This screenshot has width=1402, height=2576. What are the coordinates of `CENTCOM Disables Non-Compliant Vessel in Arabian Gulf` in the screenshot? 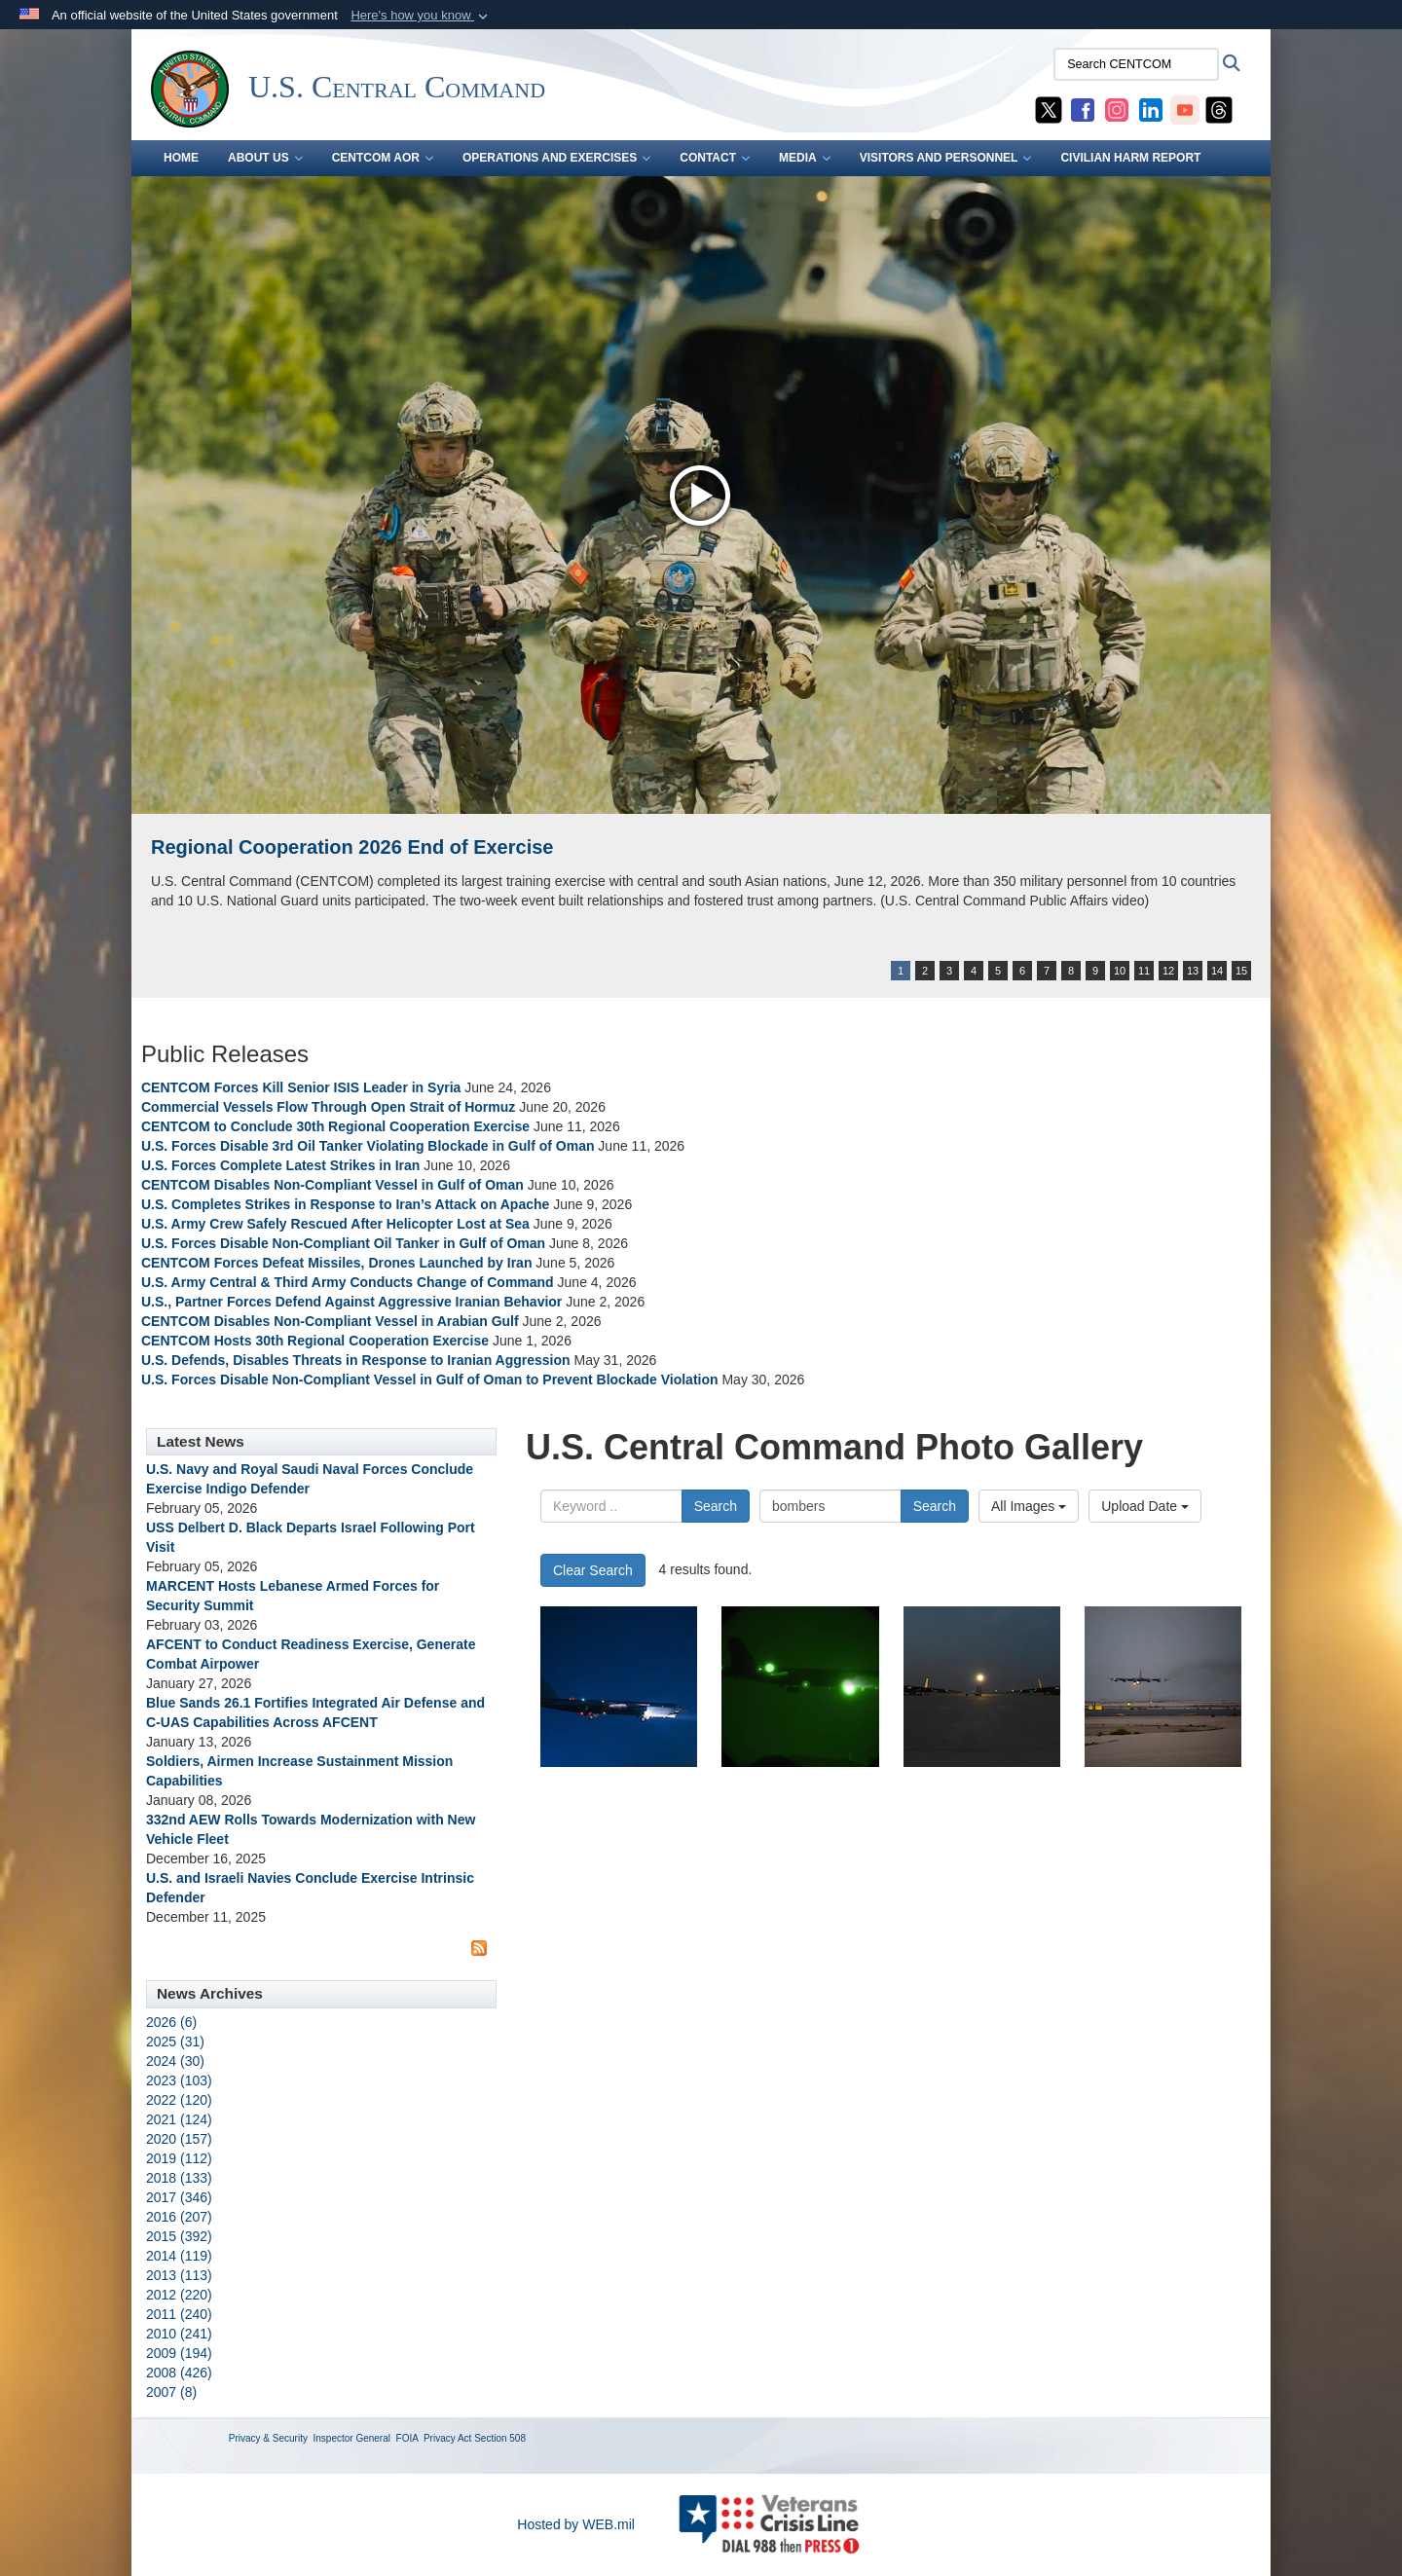 It's located at (330, 1321).